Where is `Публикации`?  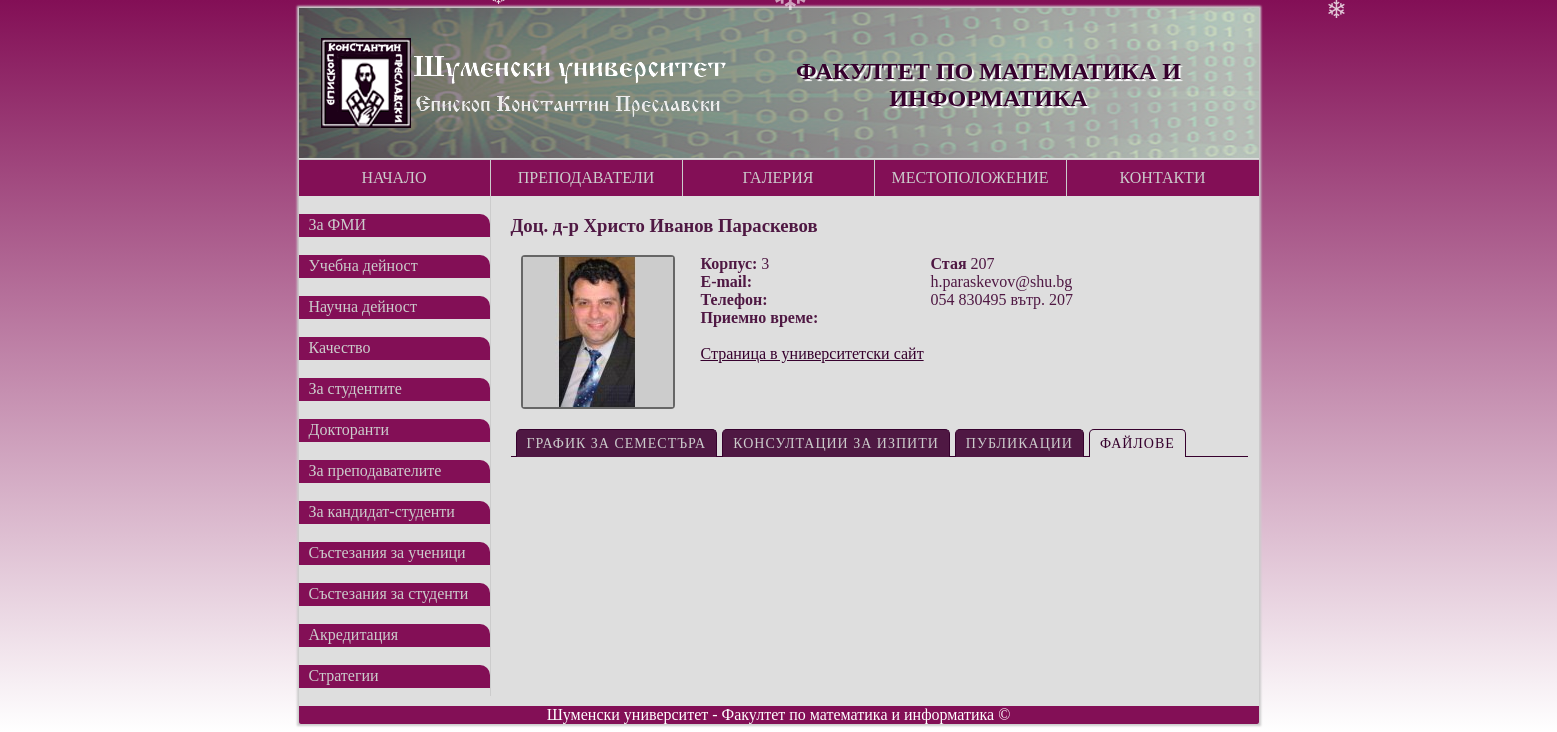 Публикации is located at coordinates (1019, 443).